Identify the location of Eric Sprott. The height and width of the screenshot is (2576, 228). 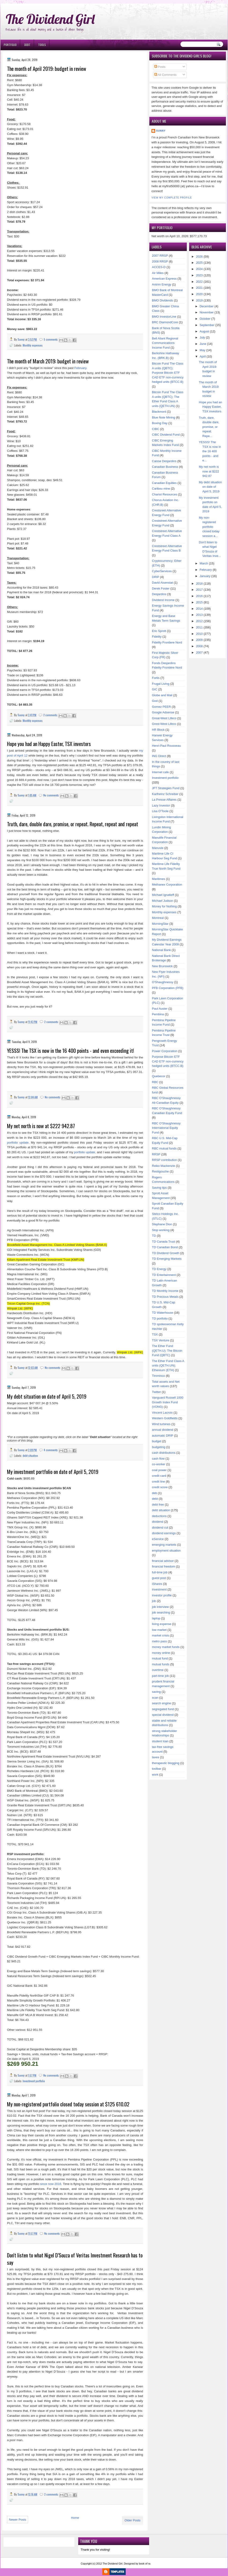
(159, 631).